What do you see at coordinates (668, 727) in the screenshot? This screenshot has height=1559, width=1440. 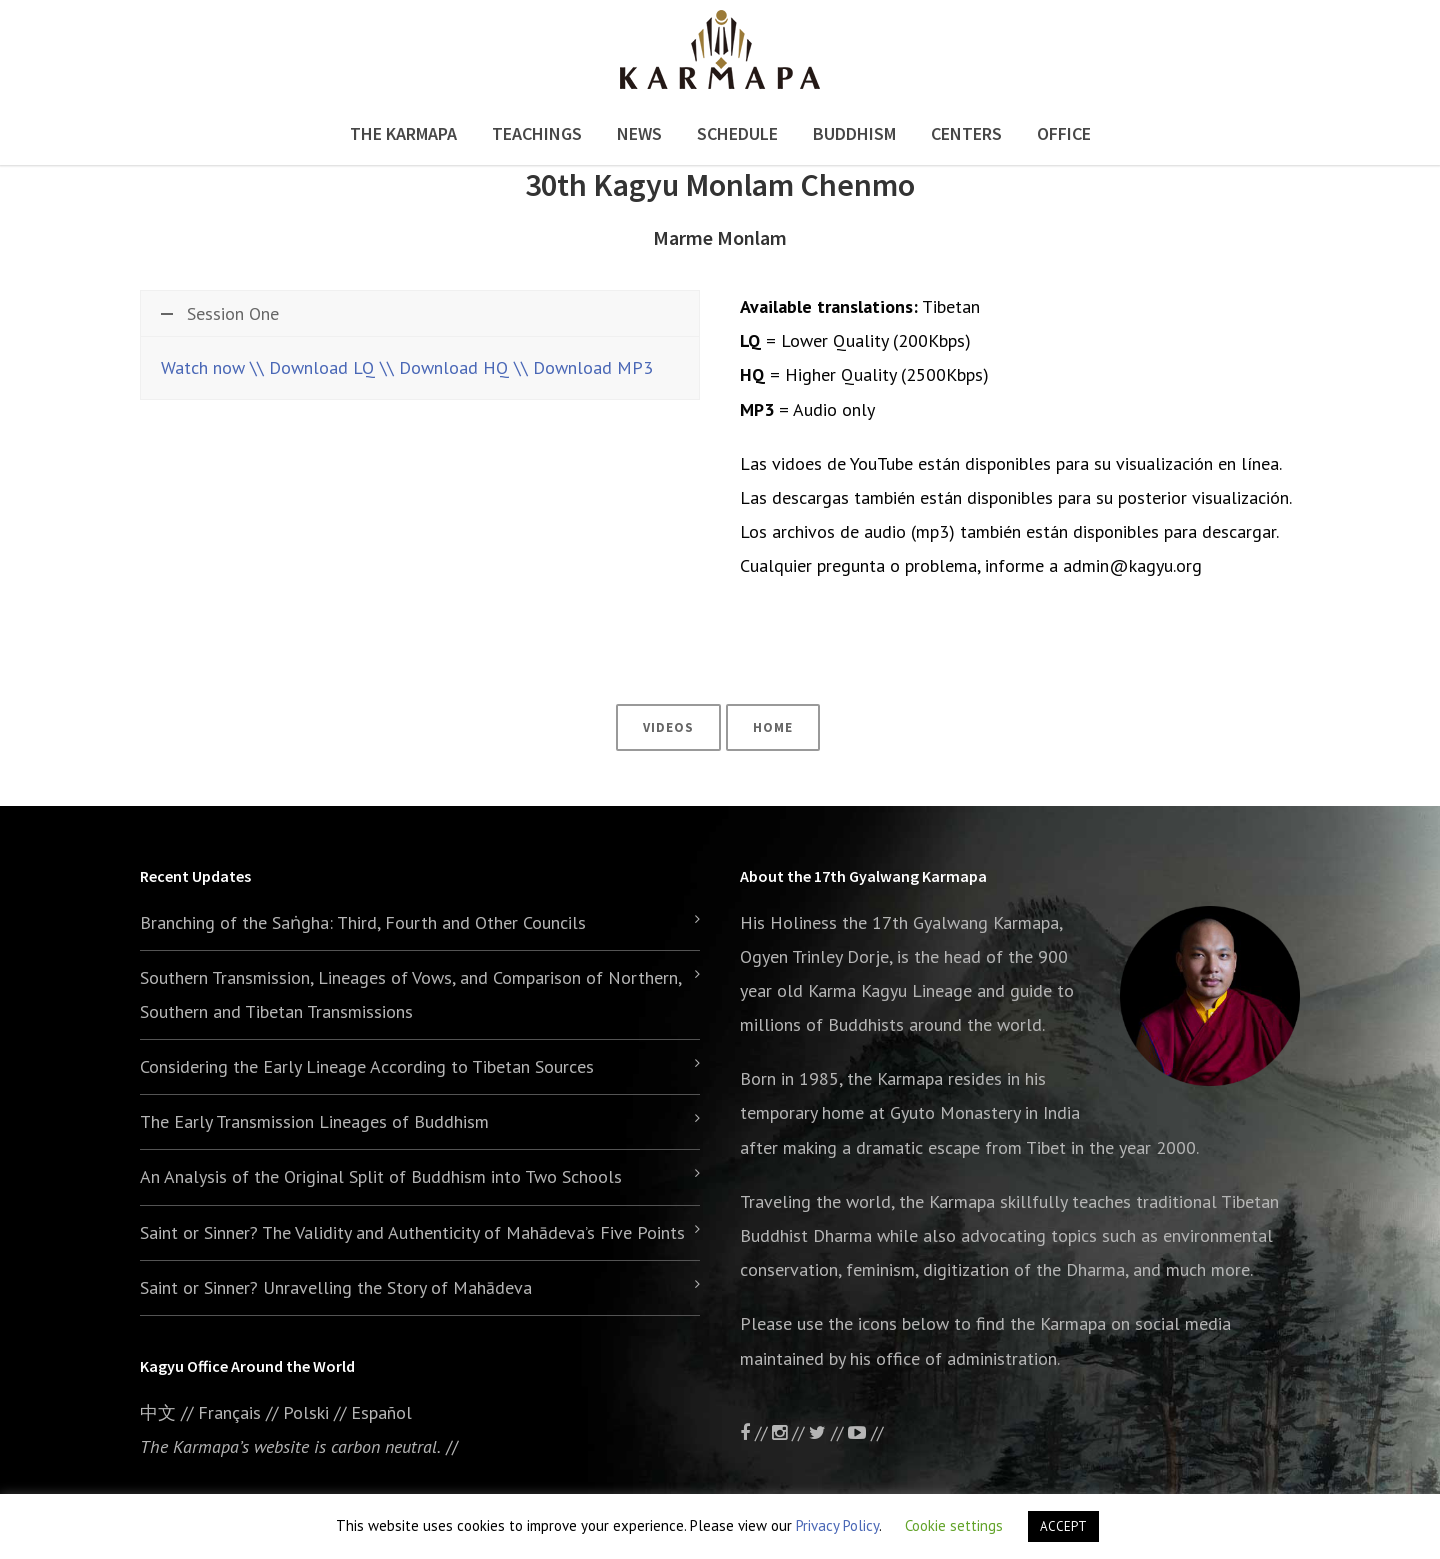 I see `Videos` at bounding box center [668, 727].